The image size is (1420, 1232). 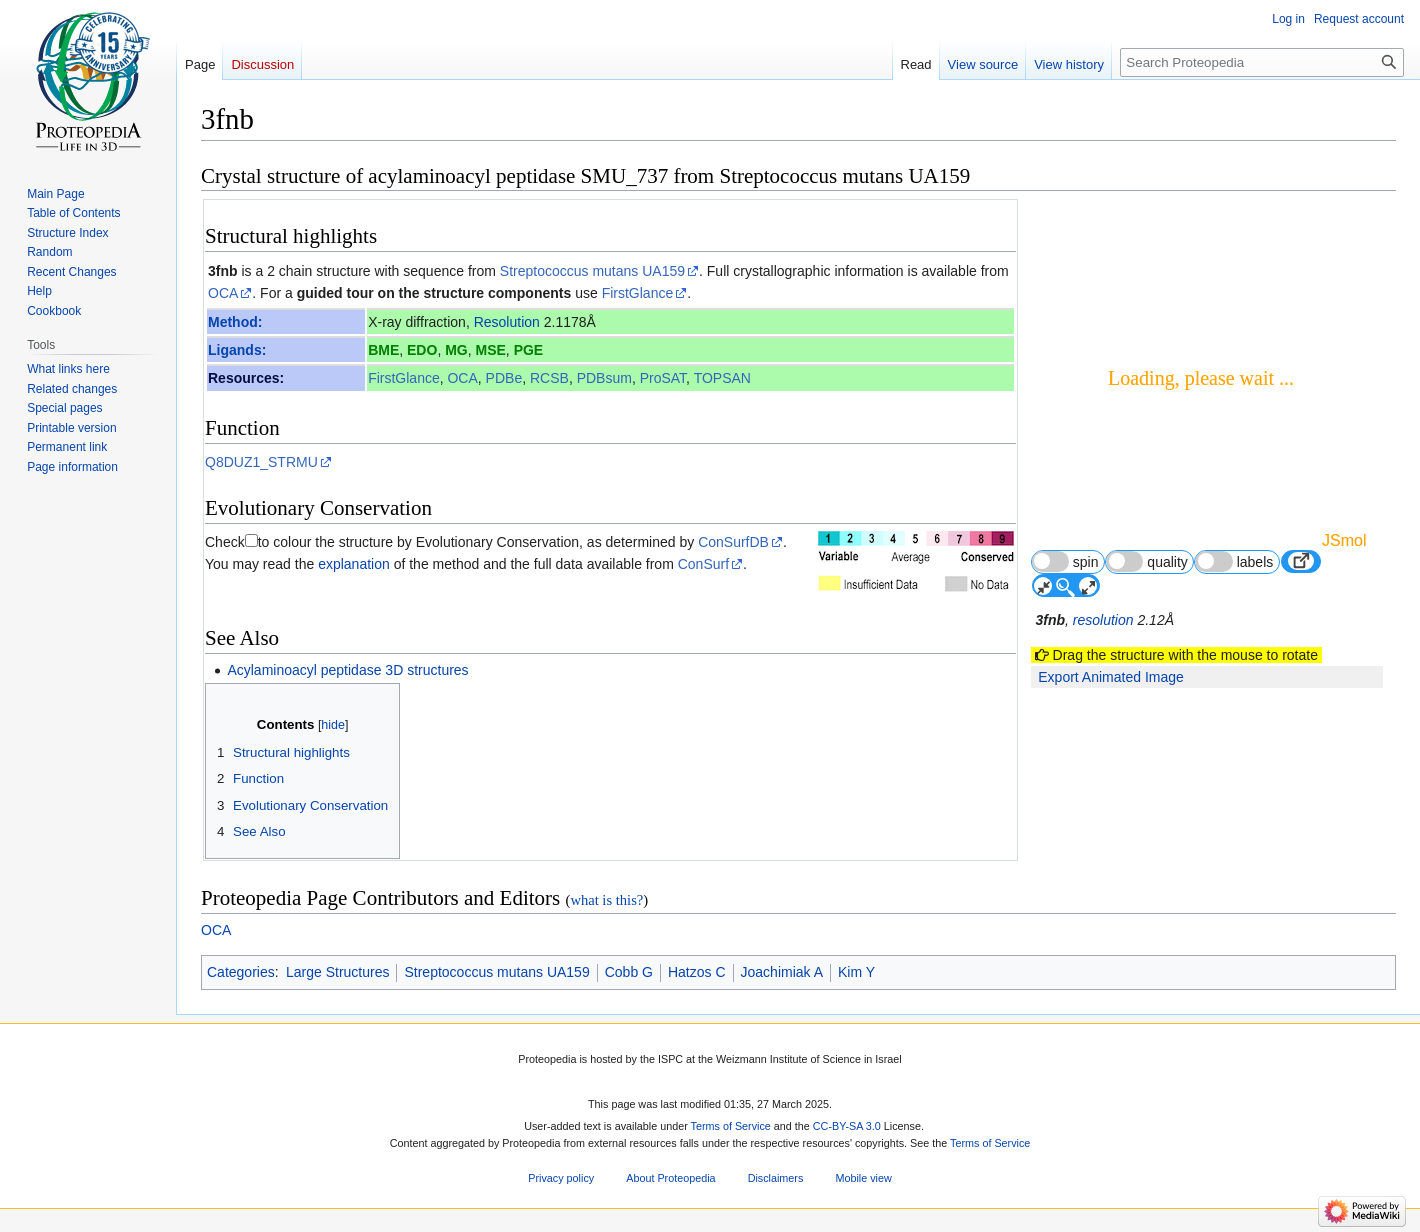 I want to click on EDO, so click(x=422, y=350).